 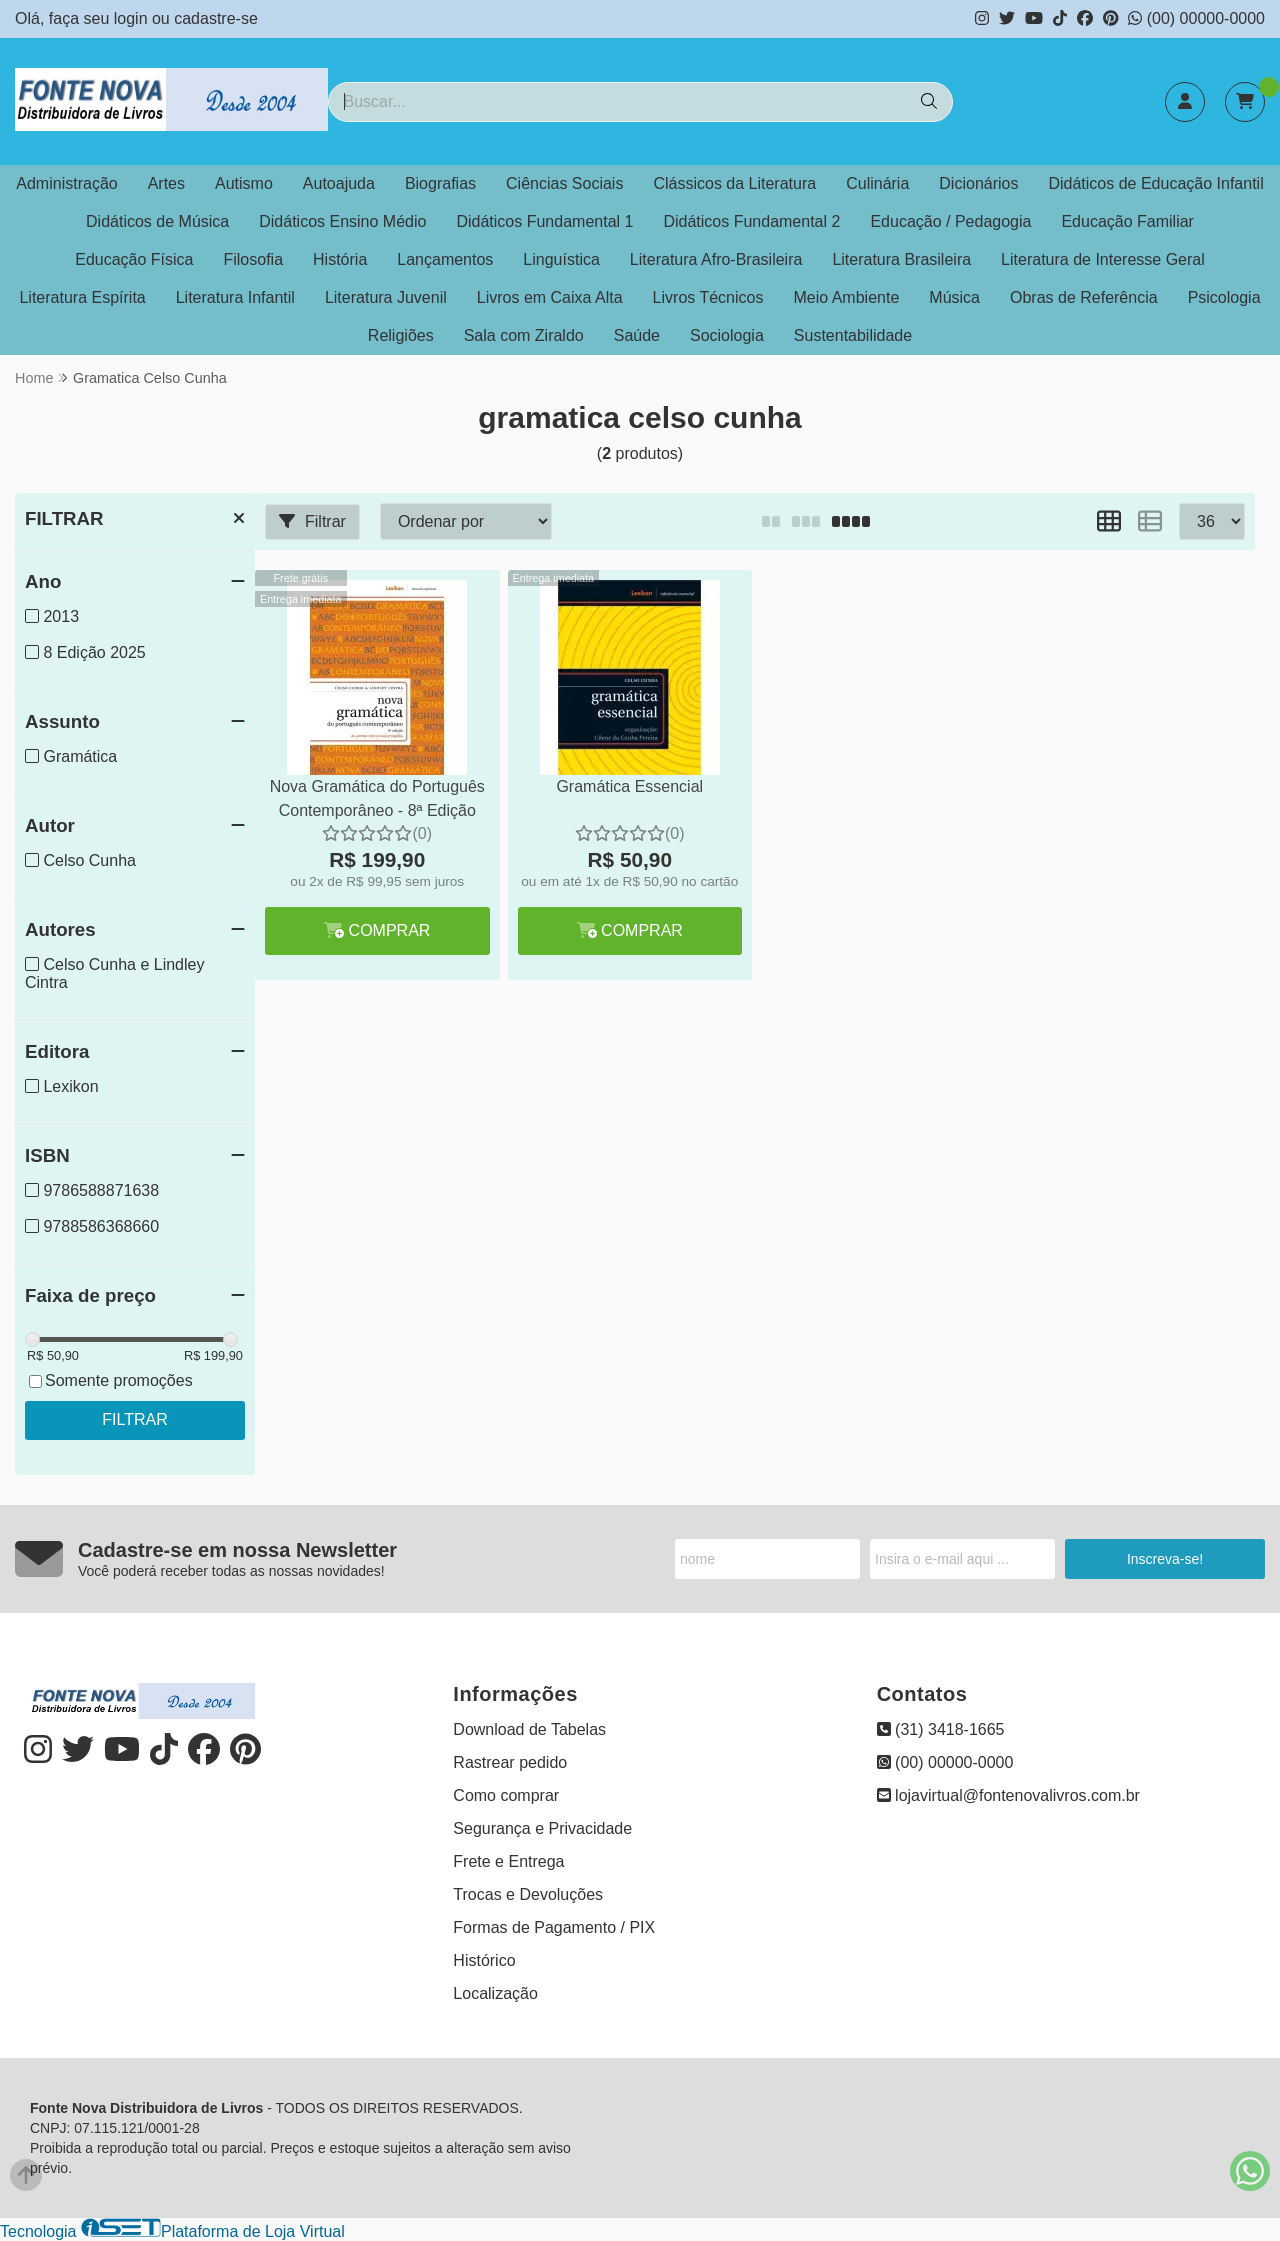 What do you see at coordinates (134, 259) in the screenshot?
I see `Educação Física` at bounding box center [134, 259].